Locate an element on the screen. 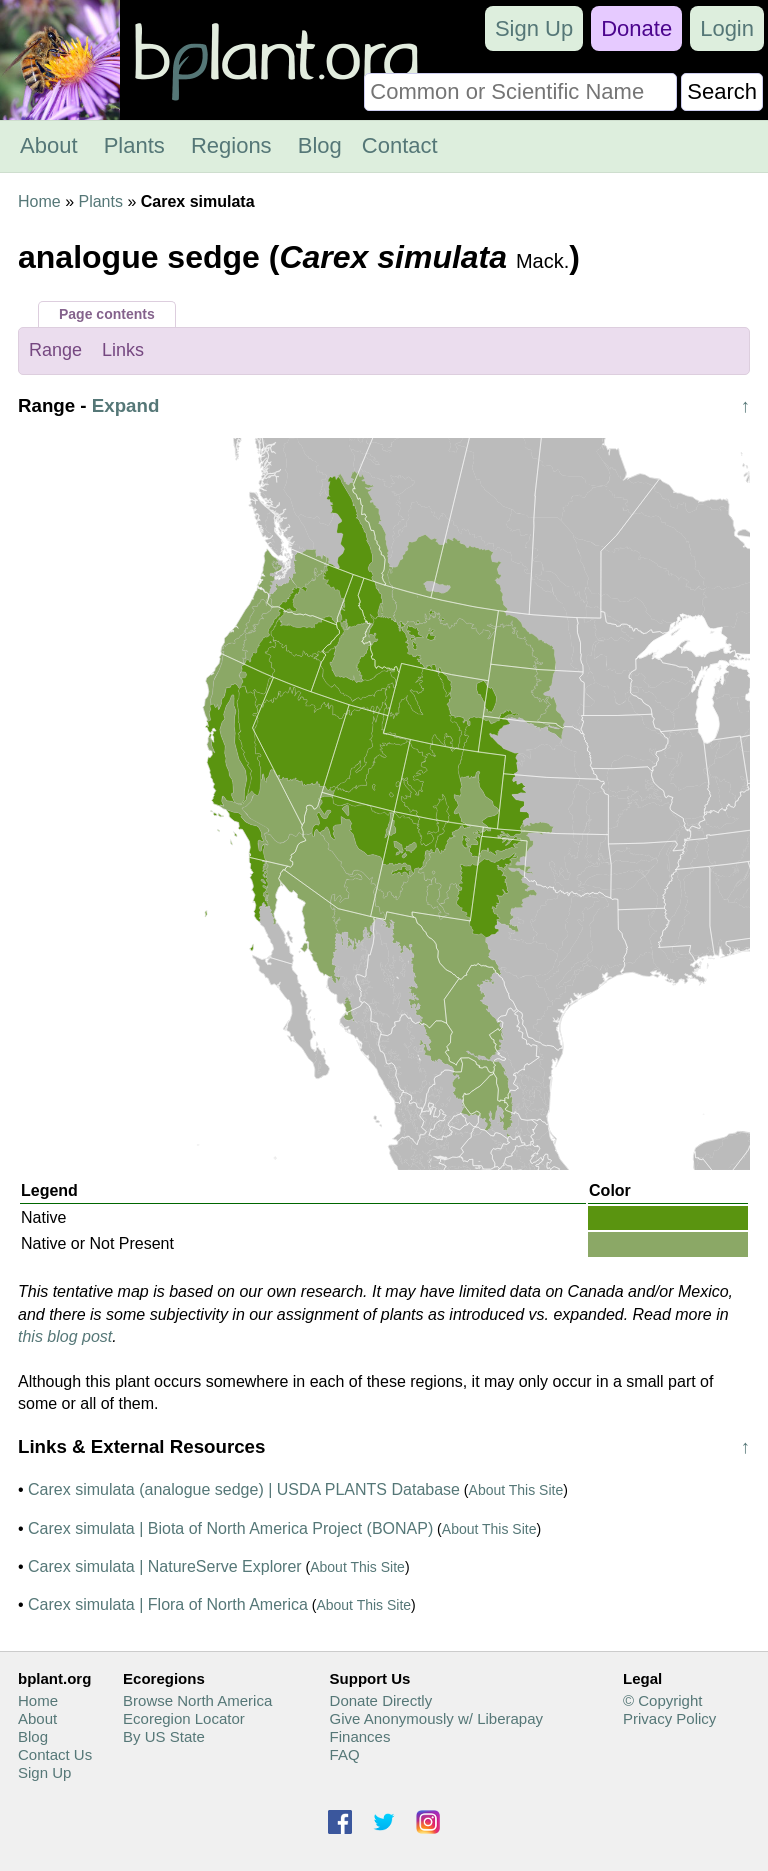 Image resolution: width=768 pixels, height=1871 pixels. Home is located at coordinates (39, 201).